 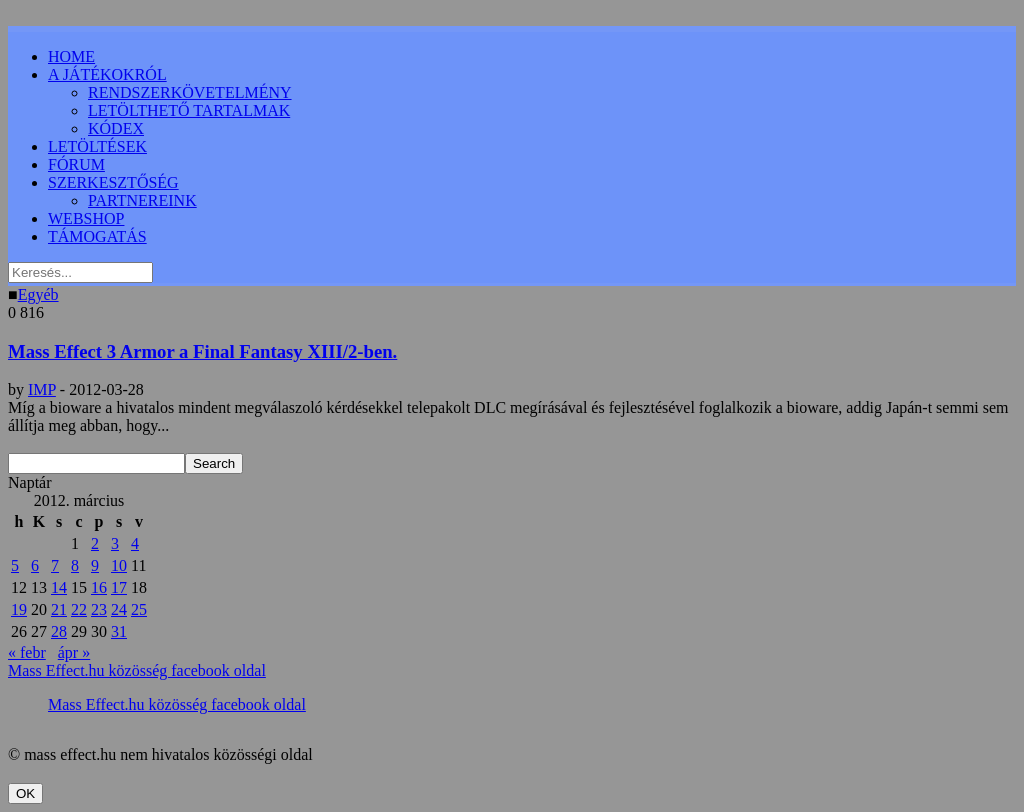 I want to click on 7 [Bejegyzések közzétéve: 2012.03.07.], so click(x=55, y=565).